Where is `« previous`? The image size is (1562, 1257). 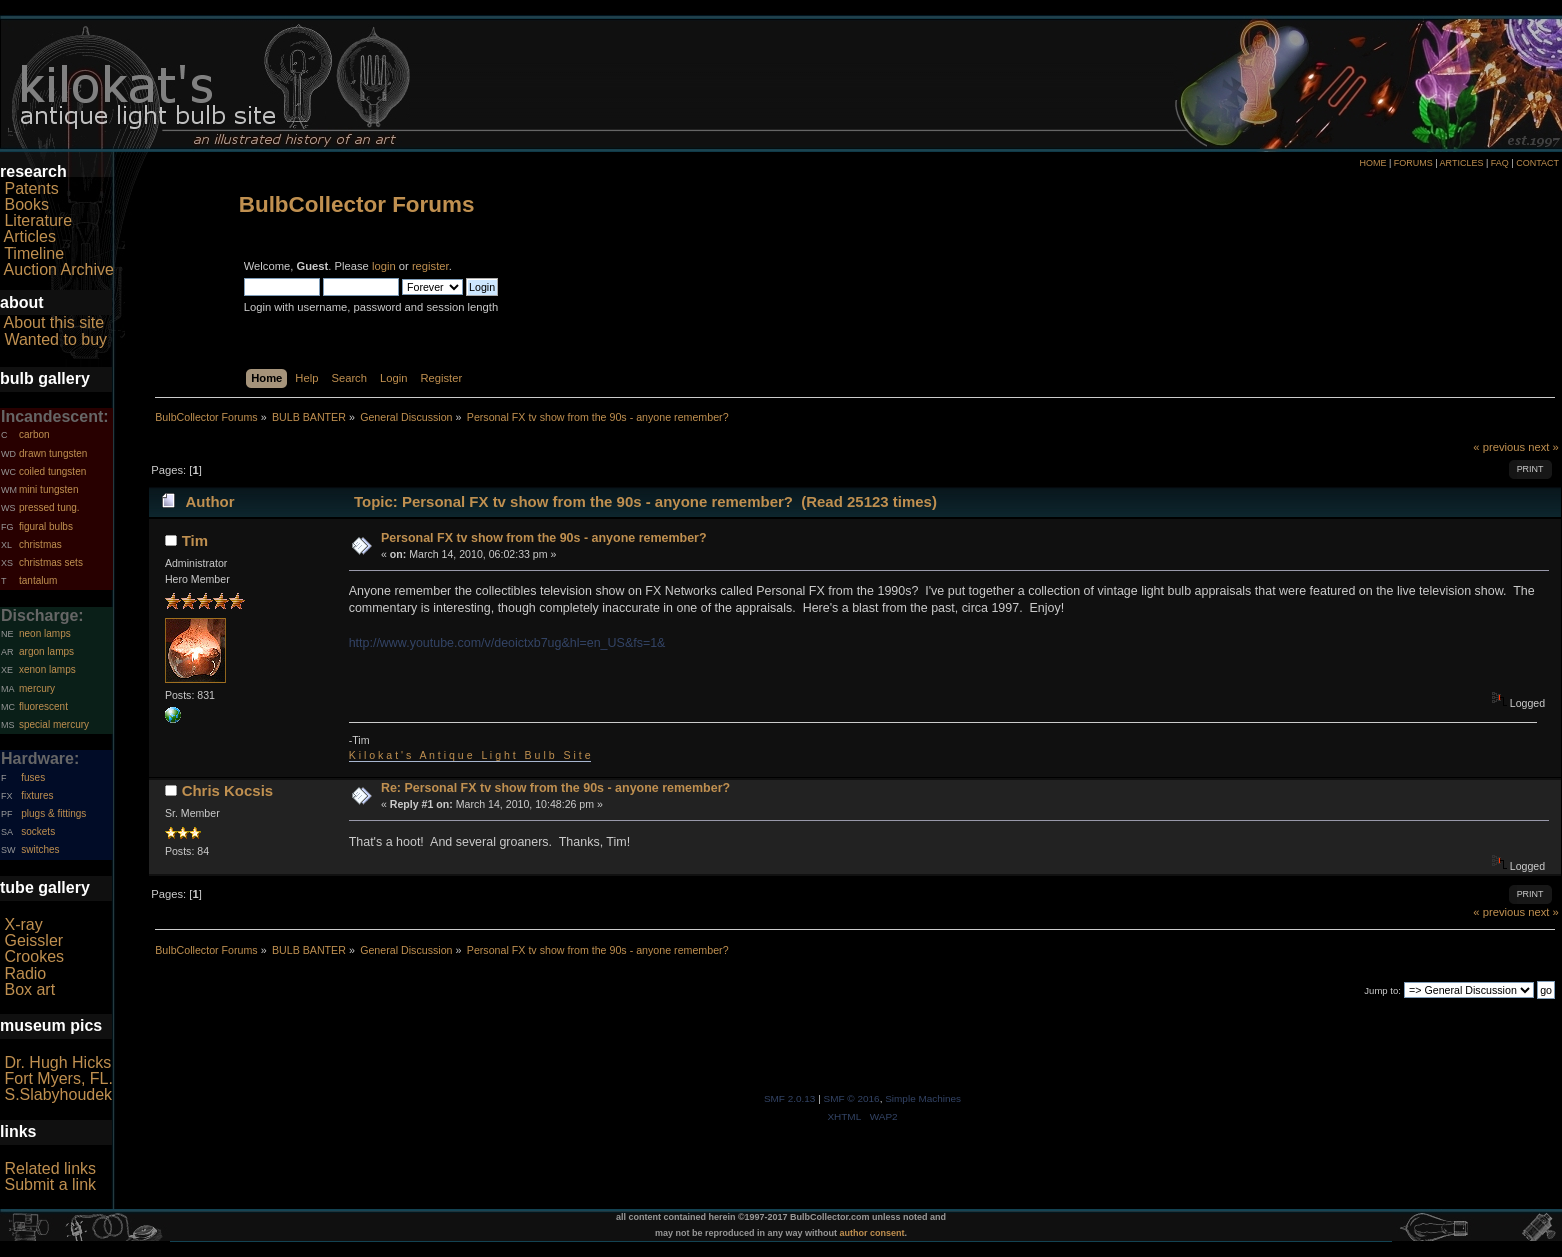
« previous is located at coordinates (1499, 447).